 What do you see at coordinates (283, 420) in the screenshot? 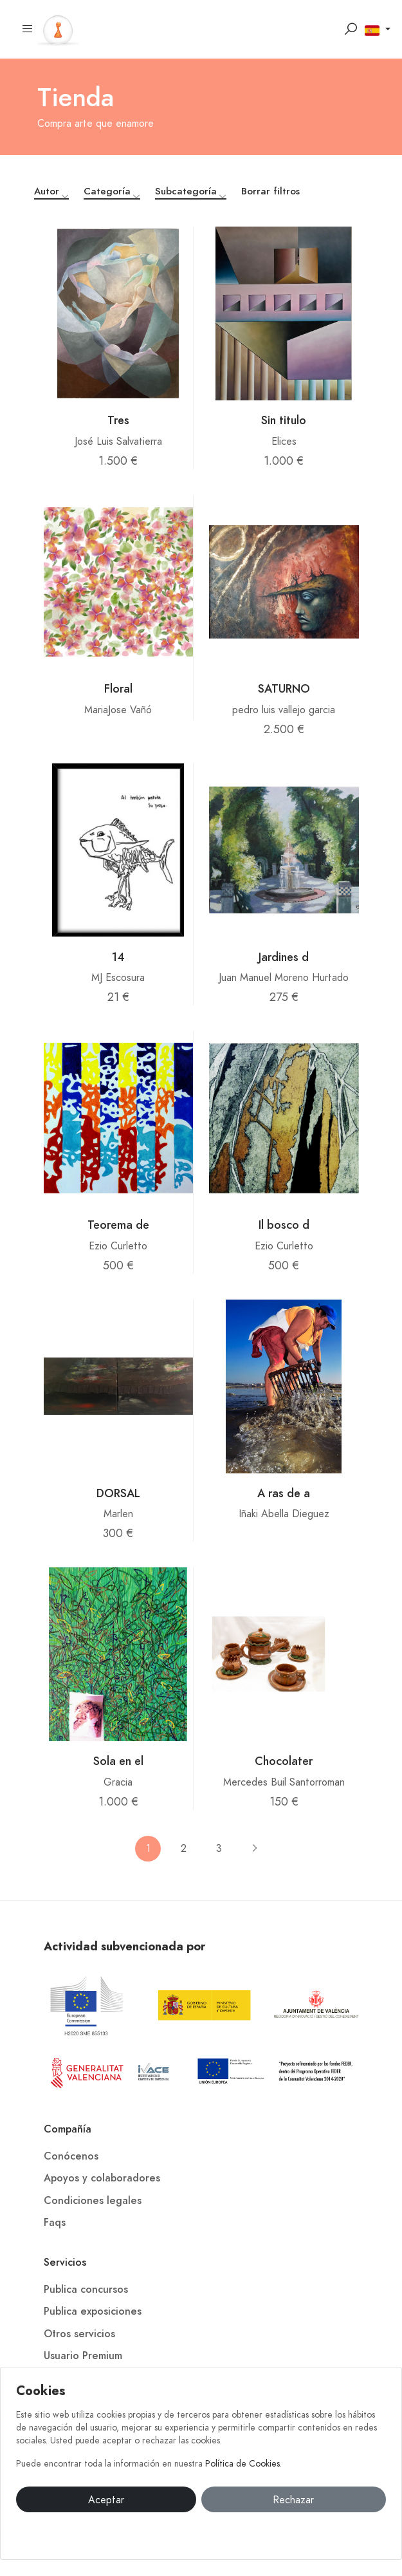
I see `Sin titulo` at bounding box center [283, 420].